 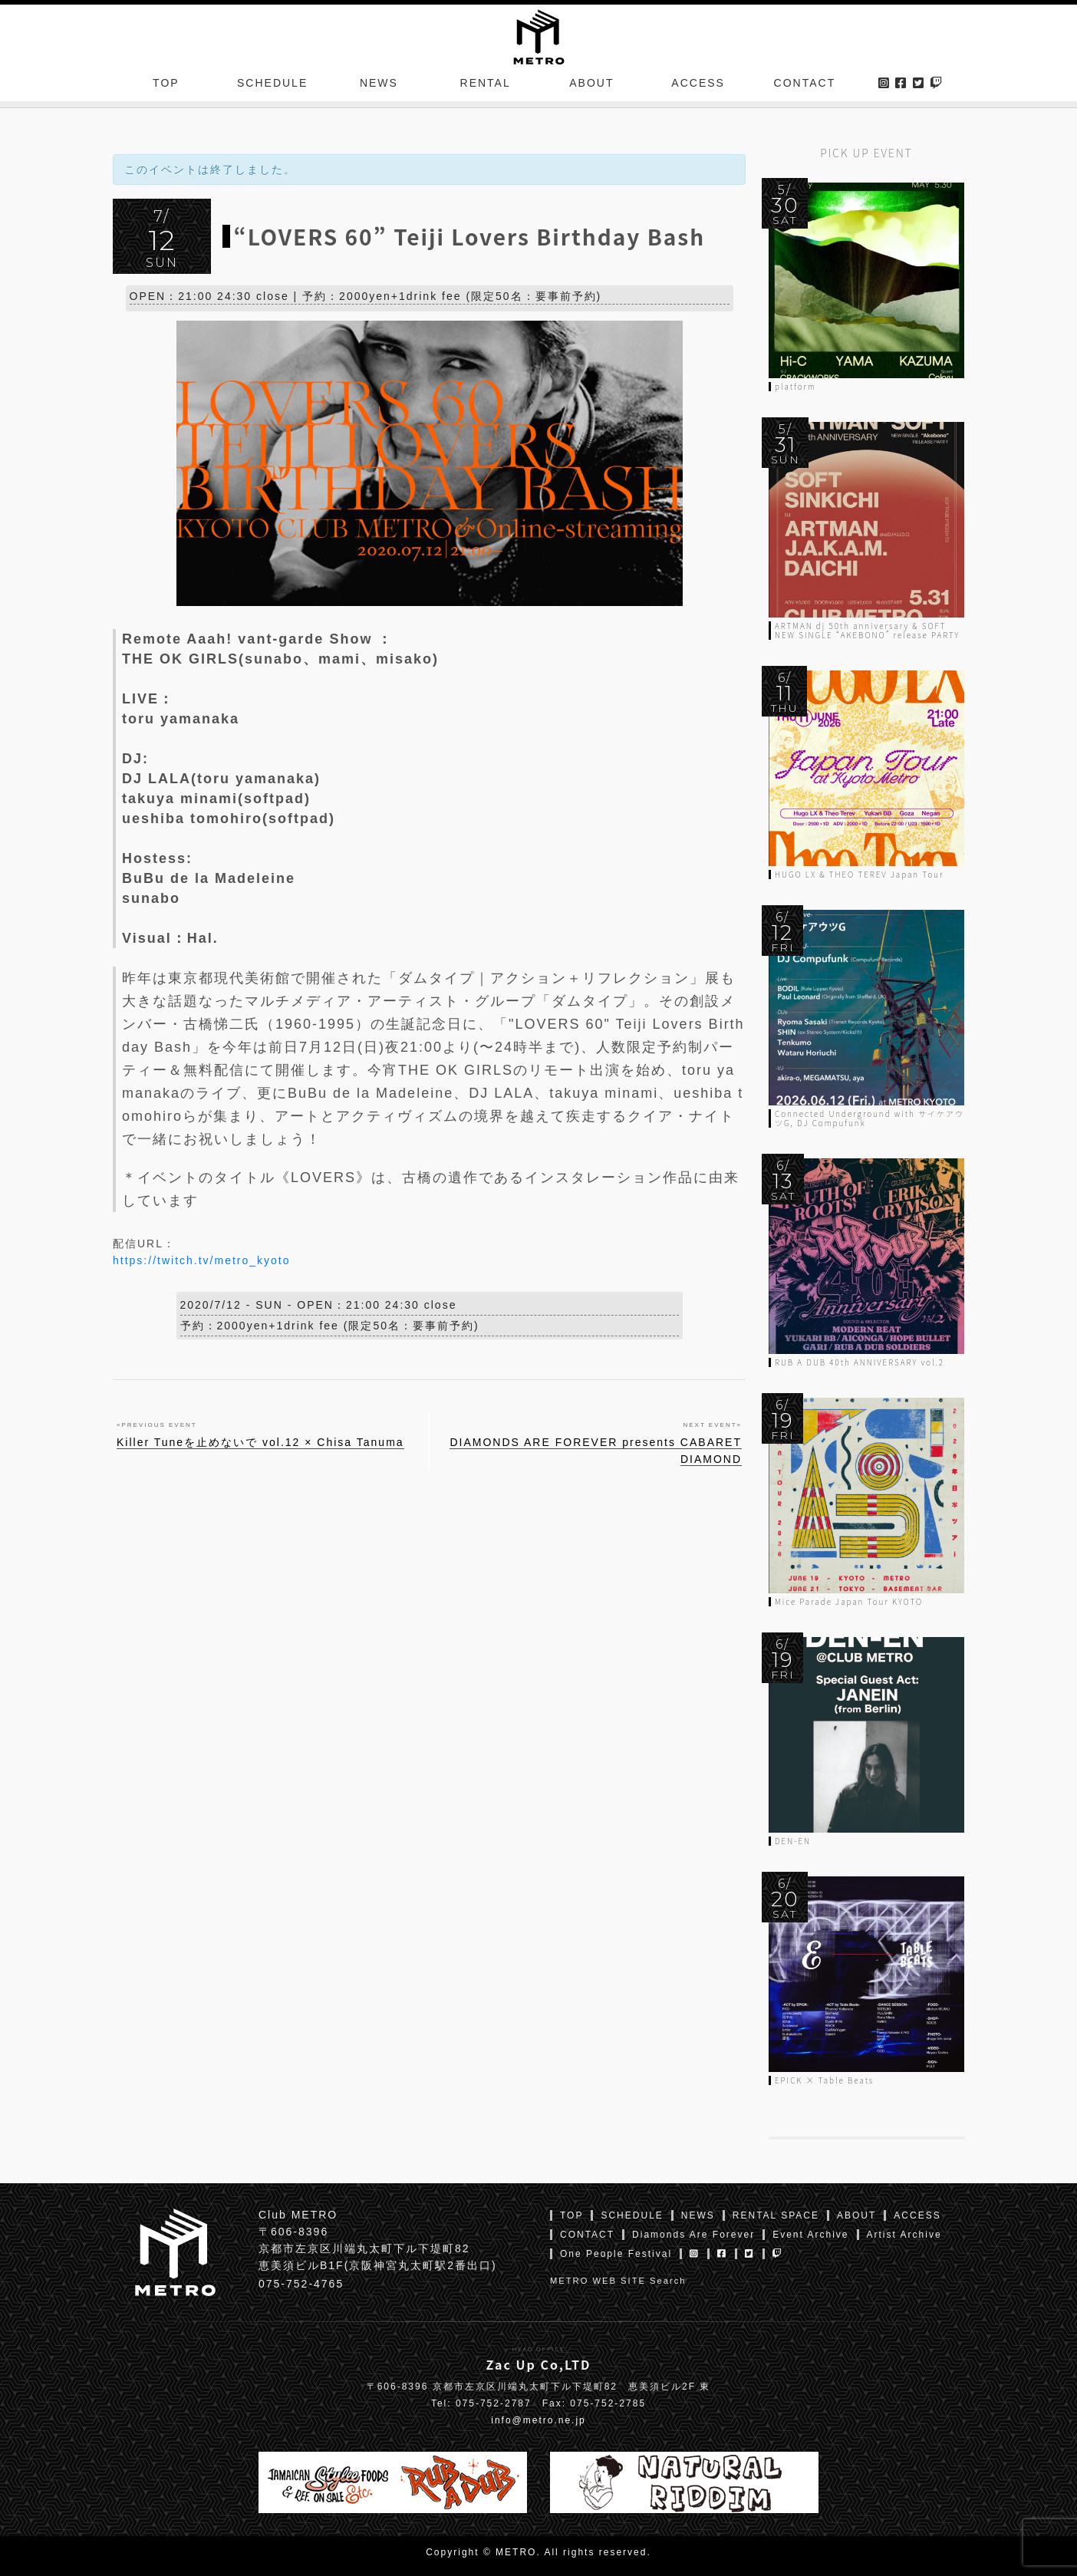 I want to click on CONTACT, so click(x=805, y=87).